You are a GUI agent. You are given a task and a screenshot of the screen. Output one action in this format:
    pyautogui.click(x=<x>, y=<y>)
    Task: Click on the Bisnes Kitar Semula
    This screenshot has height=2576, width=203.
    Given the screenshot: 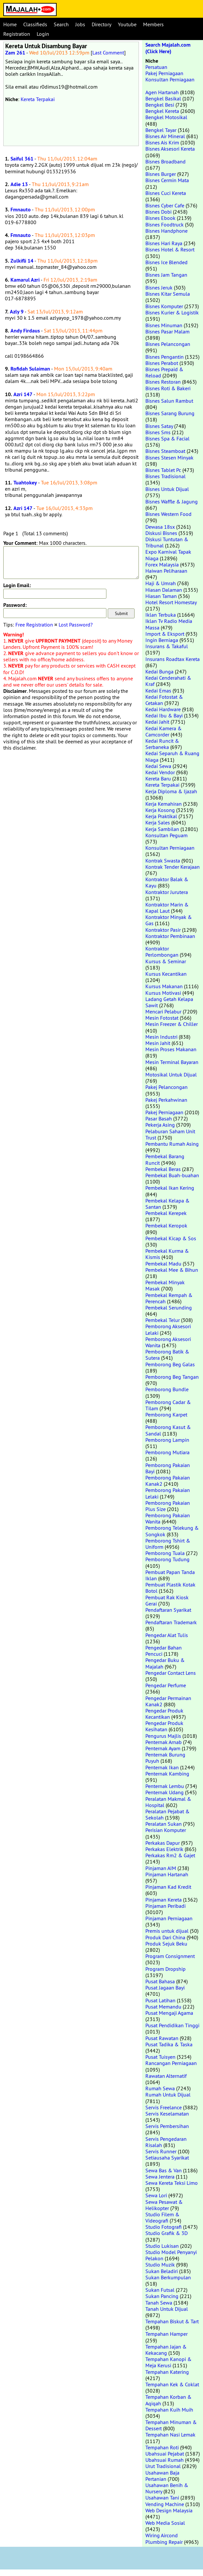 What is the action you would take?
    pyautogui.click(x=167, y=293)
    